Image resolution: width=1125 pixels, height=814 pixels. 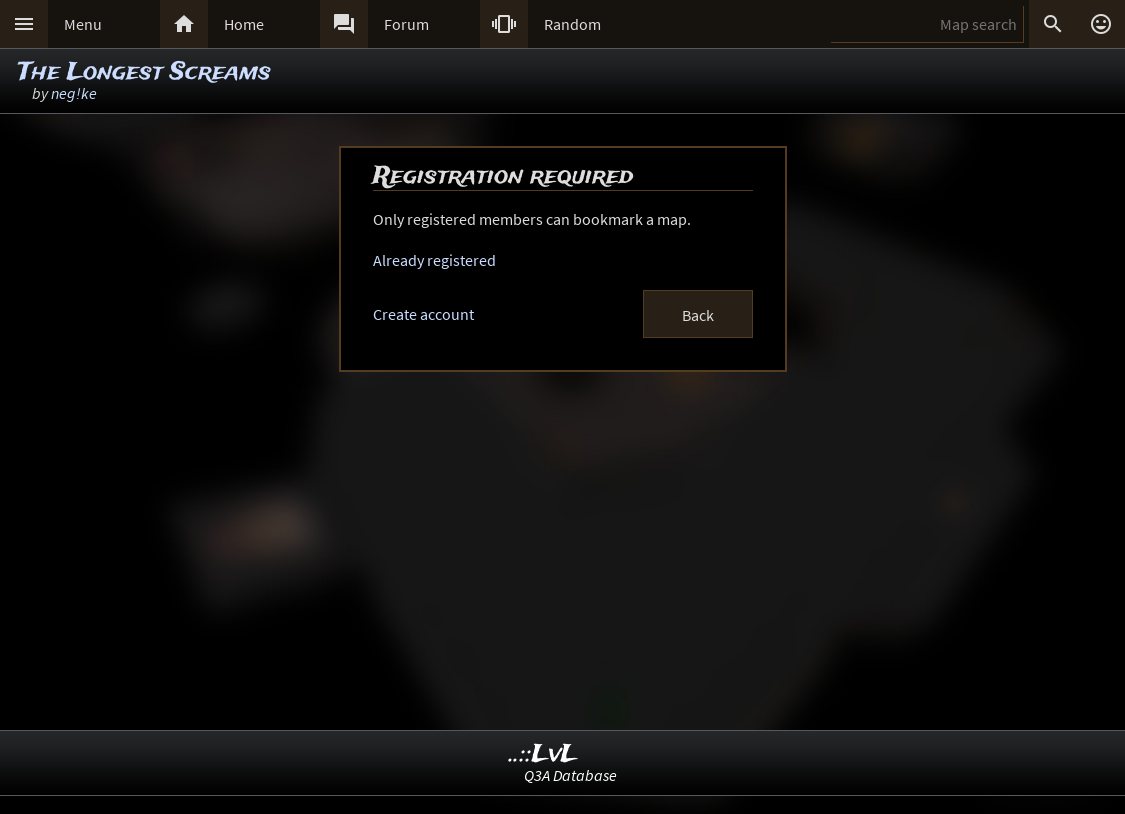 I want to click on The Longest Screams, so click(x=144, y=72).